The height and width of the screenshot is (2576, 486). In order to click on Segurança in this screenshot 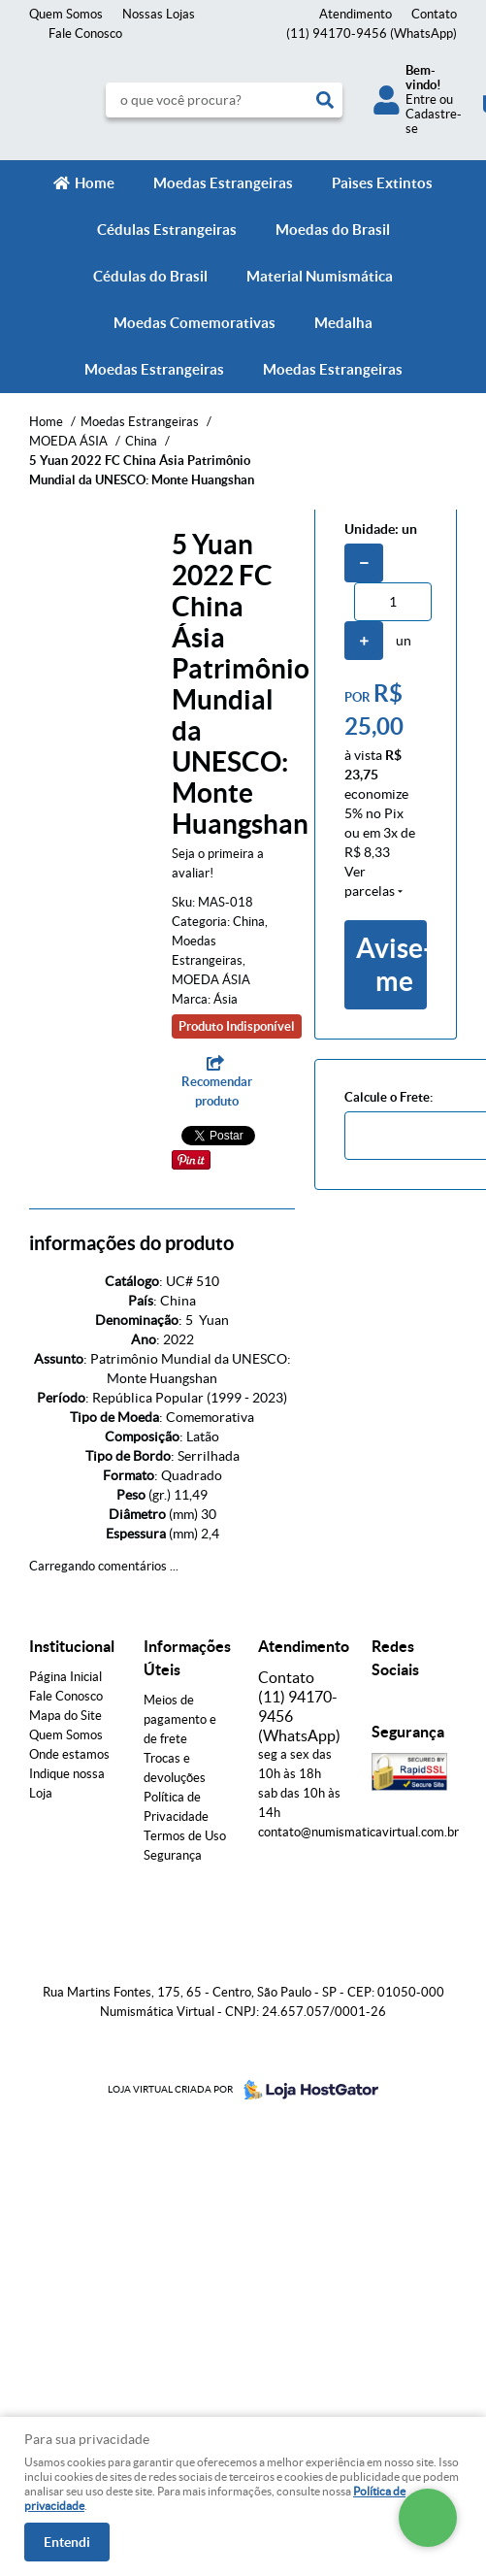, I will do `click(173, 1855)`.